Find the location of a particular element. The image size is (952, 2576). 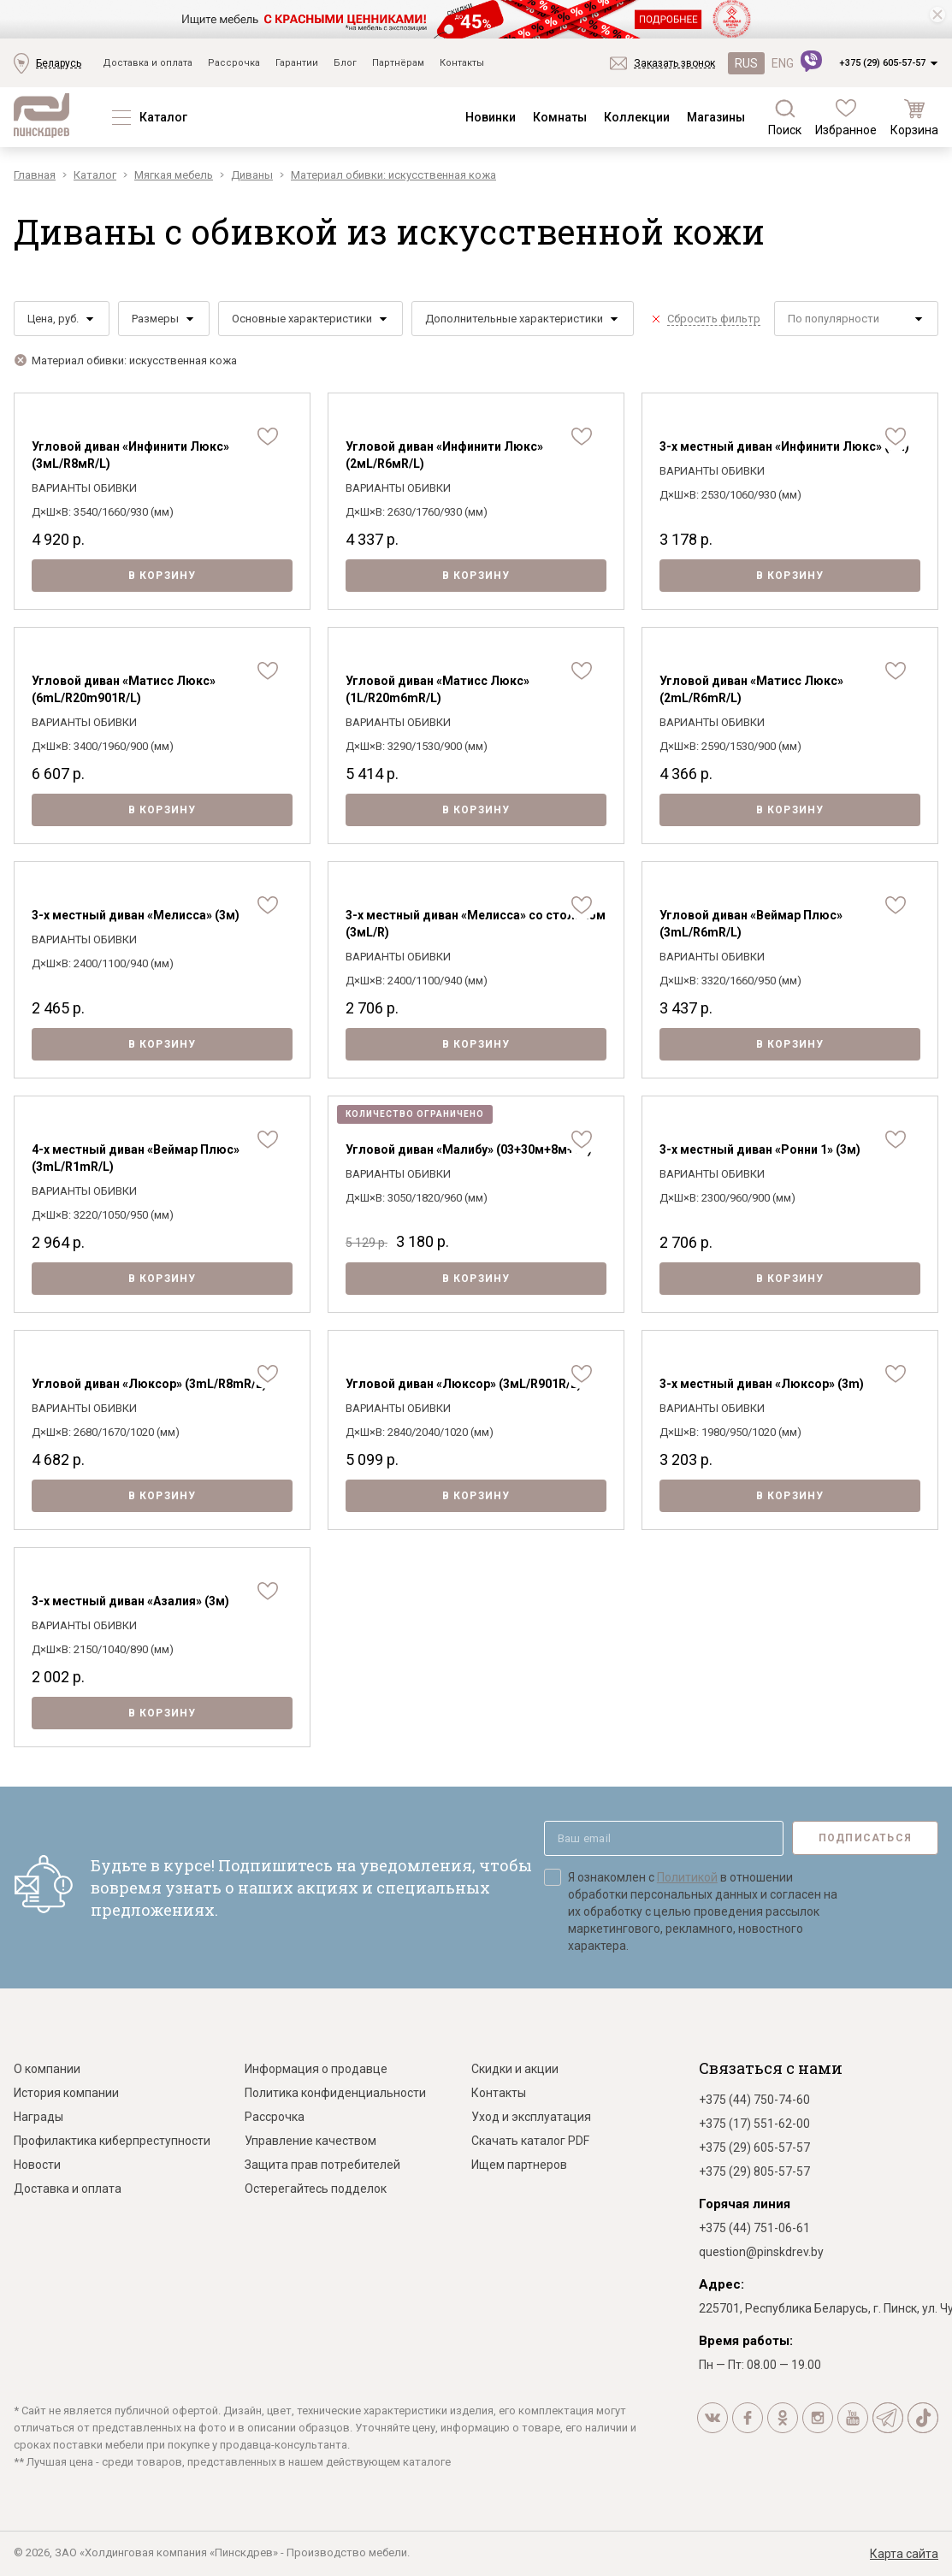

+375 (44) 750-74-60 is located at coordinates (754, 2099).